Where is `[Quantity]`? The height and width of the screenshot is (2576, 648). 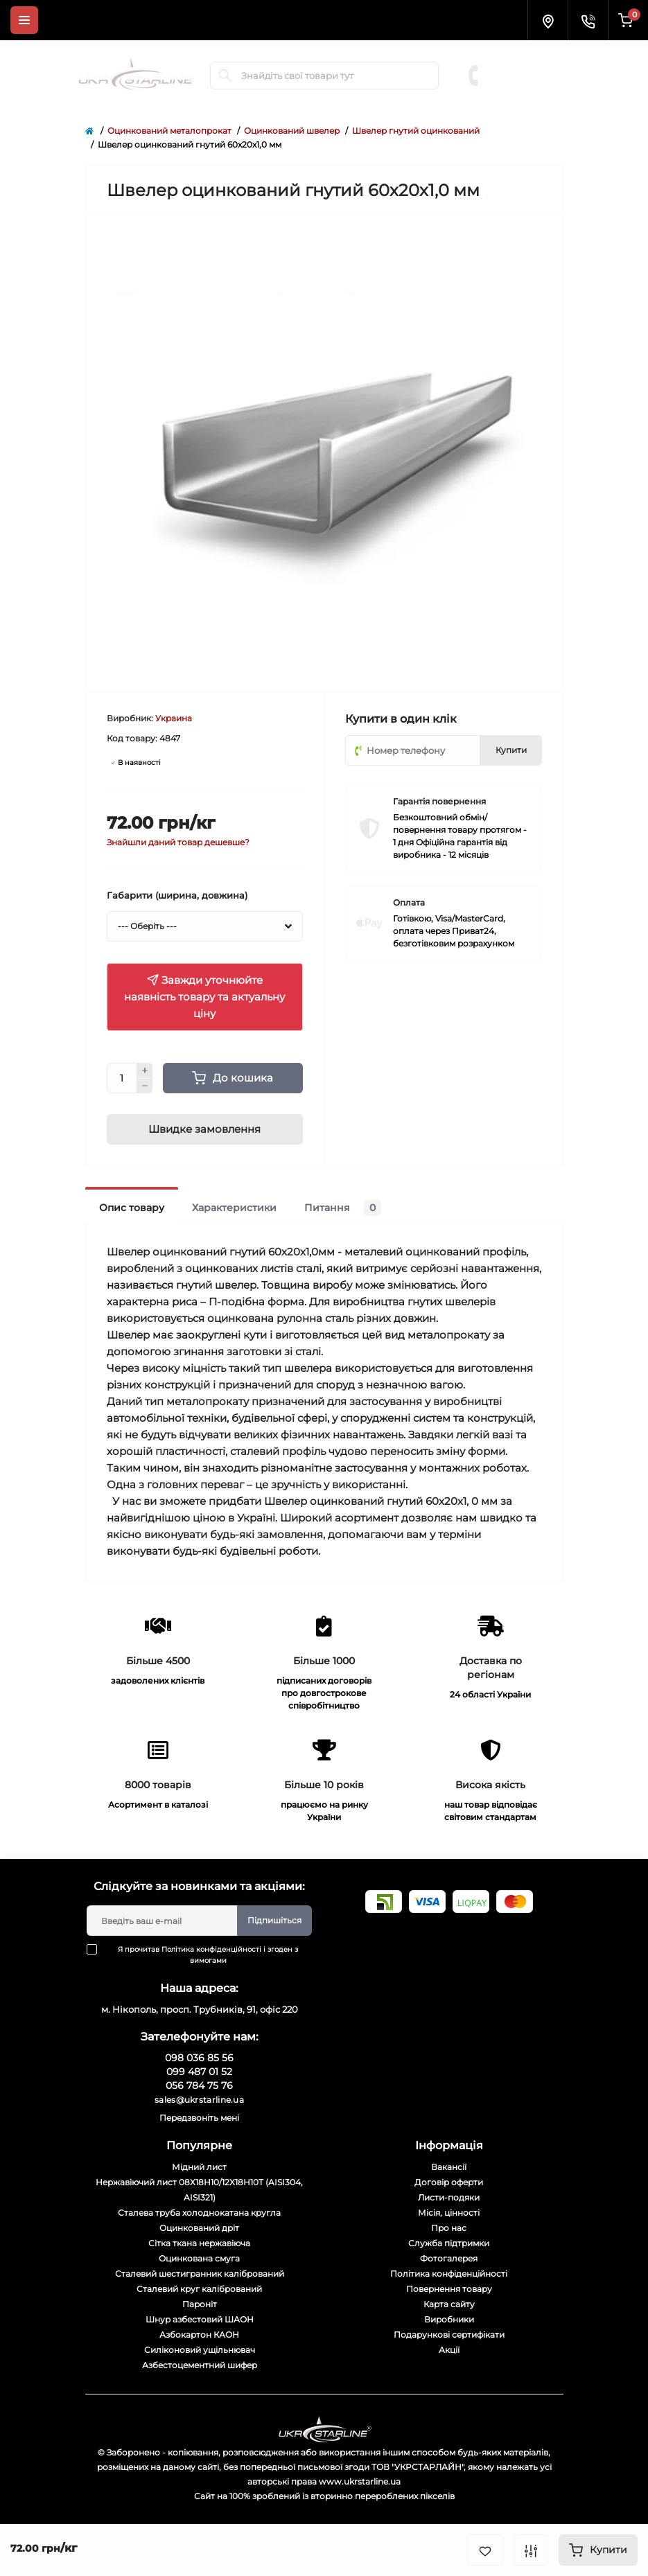
[Quantity] is located at coordinates (122, 1078).